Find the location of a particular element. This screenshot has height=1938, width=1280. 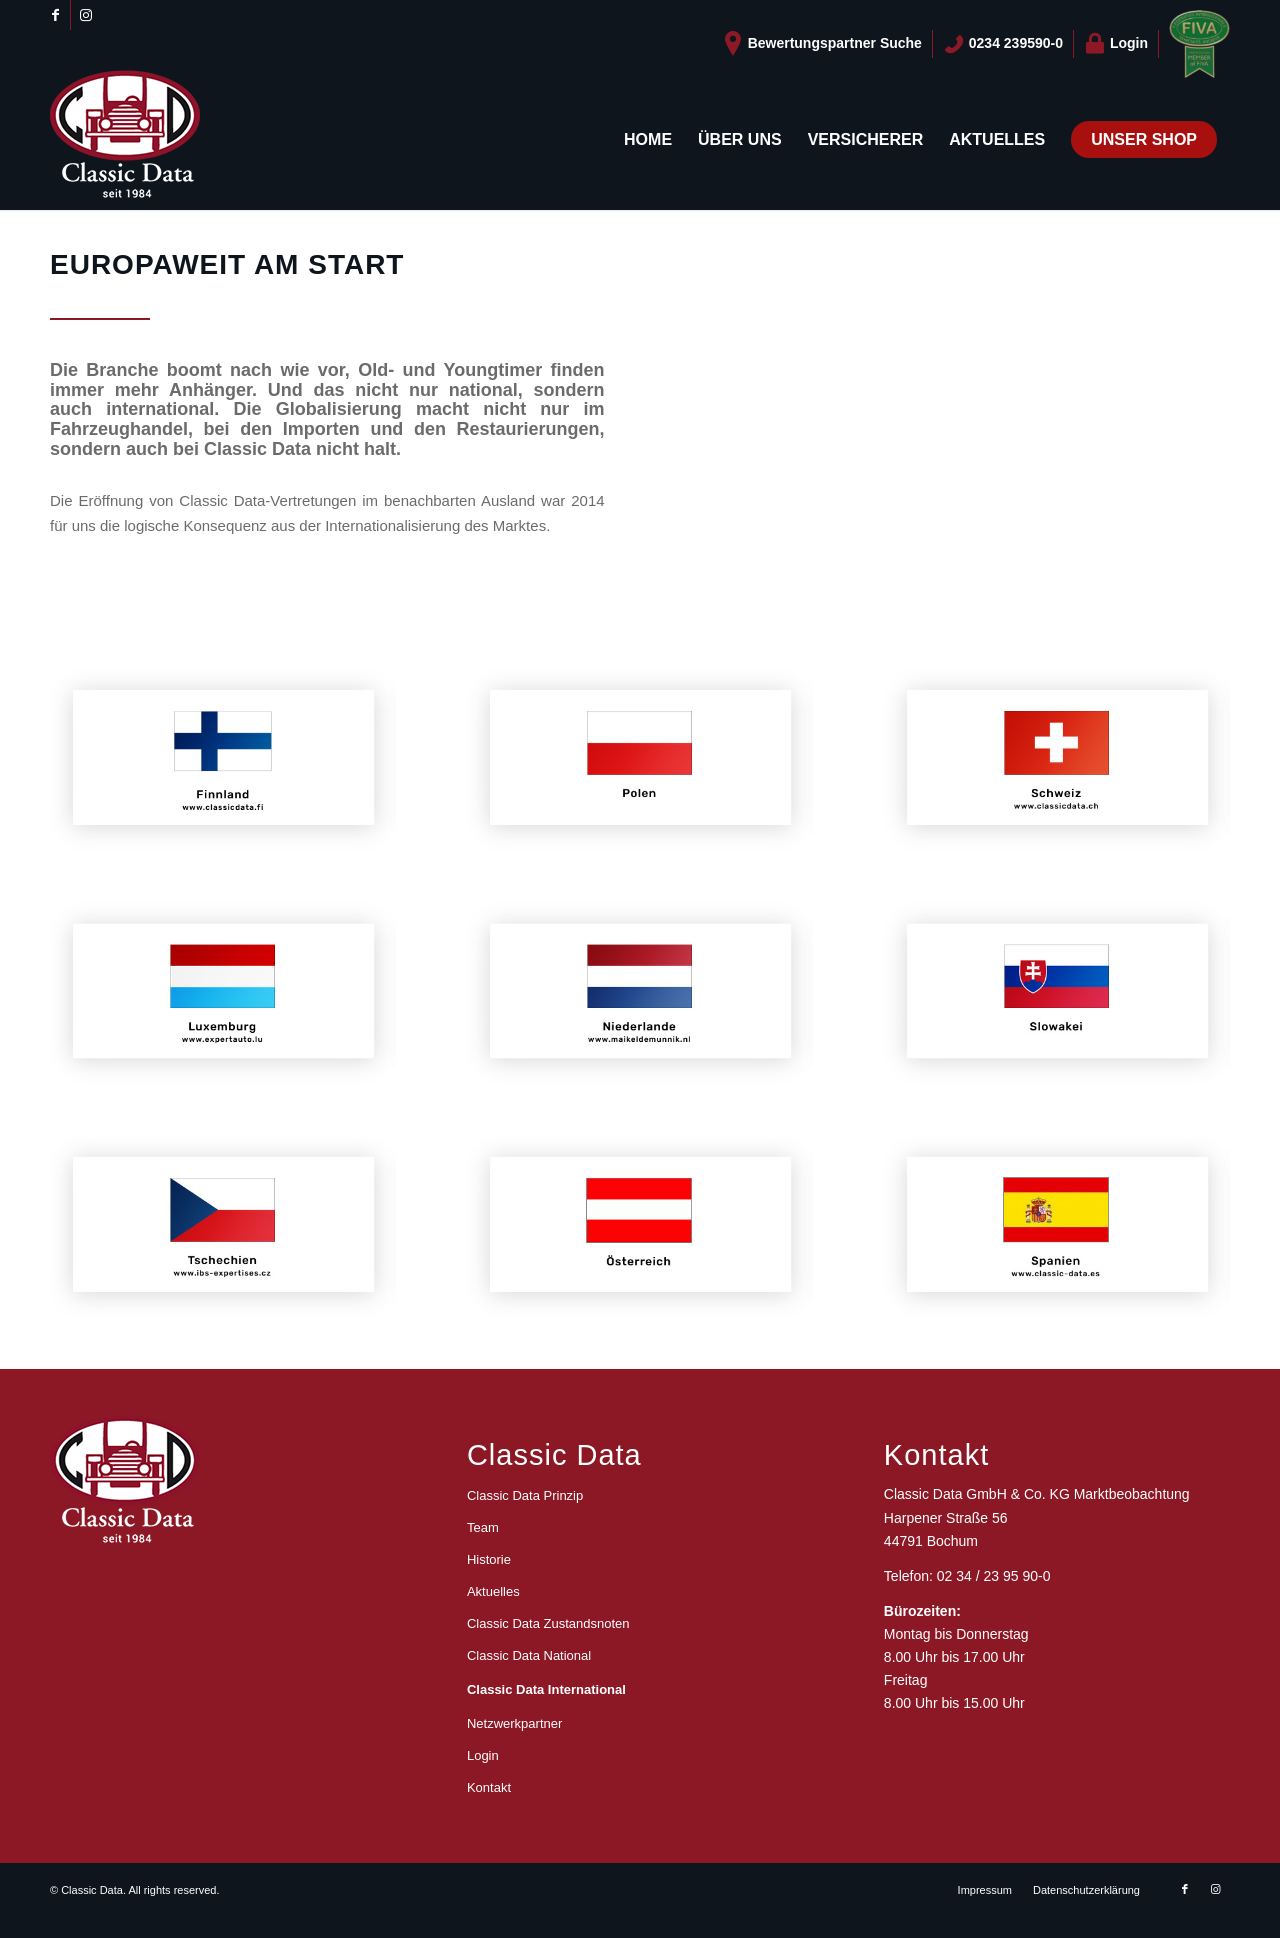

Netzwerkpartner is located at coordinates (514, 1723).